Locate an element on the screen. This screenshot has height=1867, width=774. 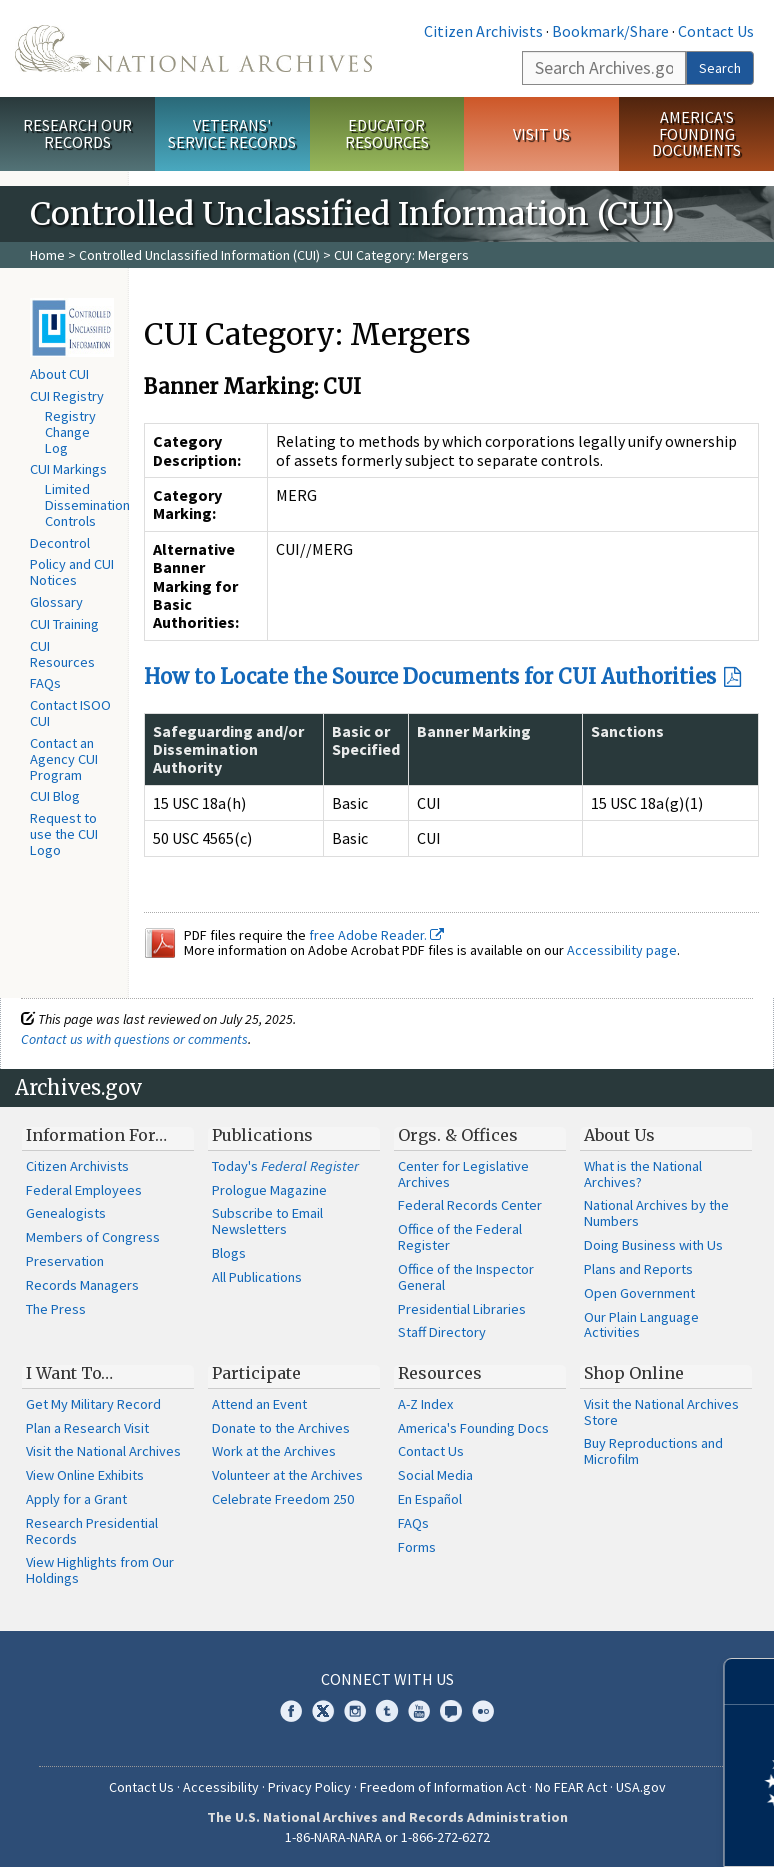
A-Z Index is located at coordinates (425, 1404).